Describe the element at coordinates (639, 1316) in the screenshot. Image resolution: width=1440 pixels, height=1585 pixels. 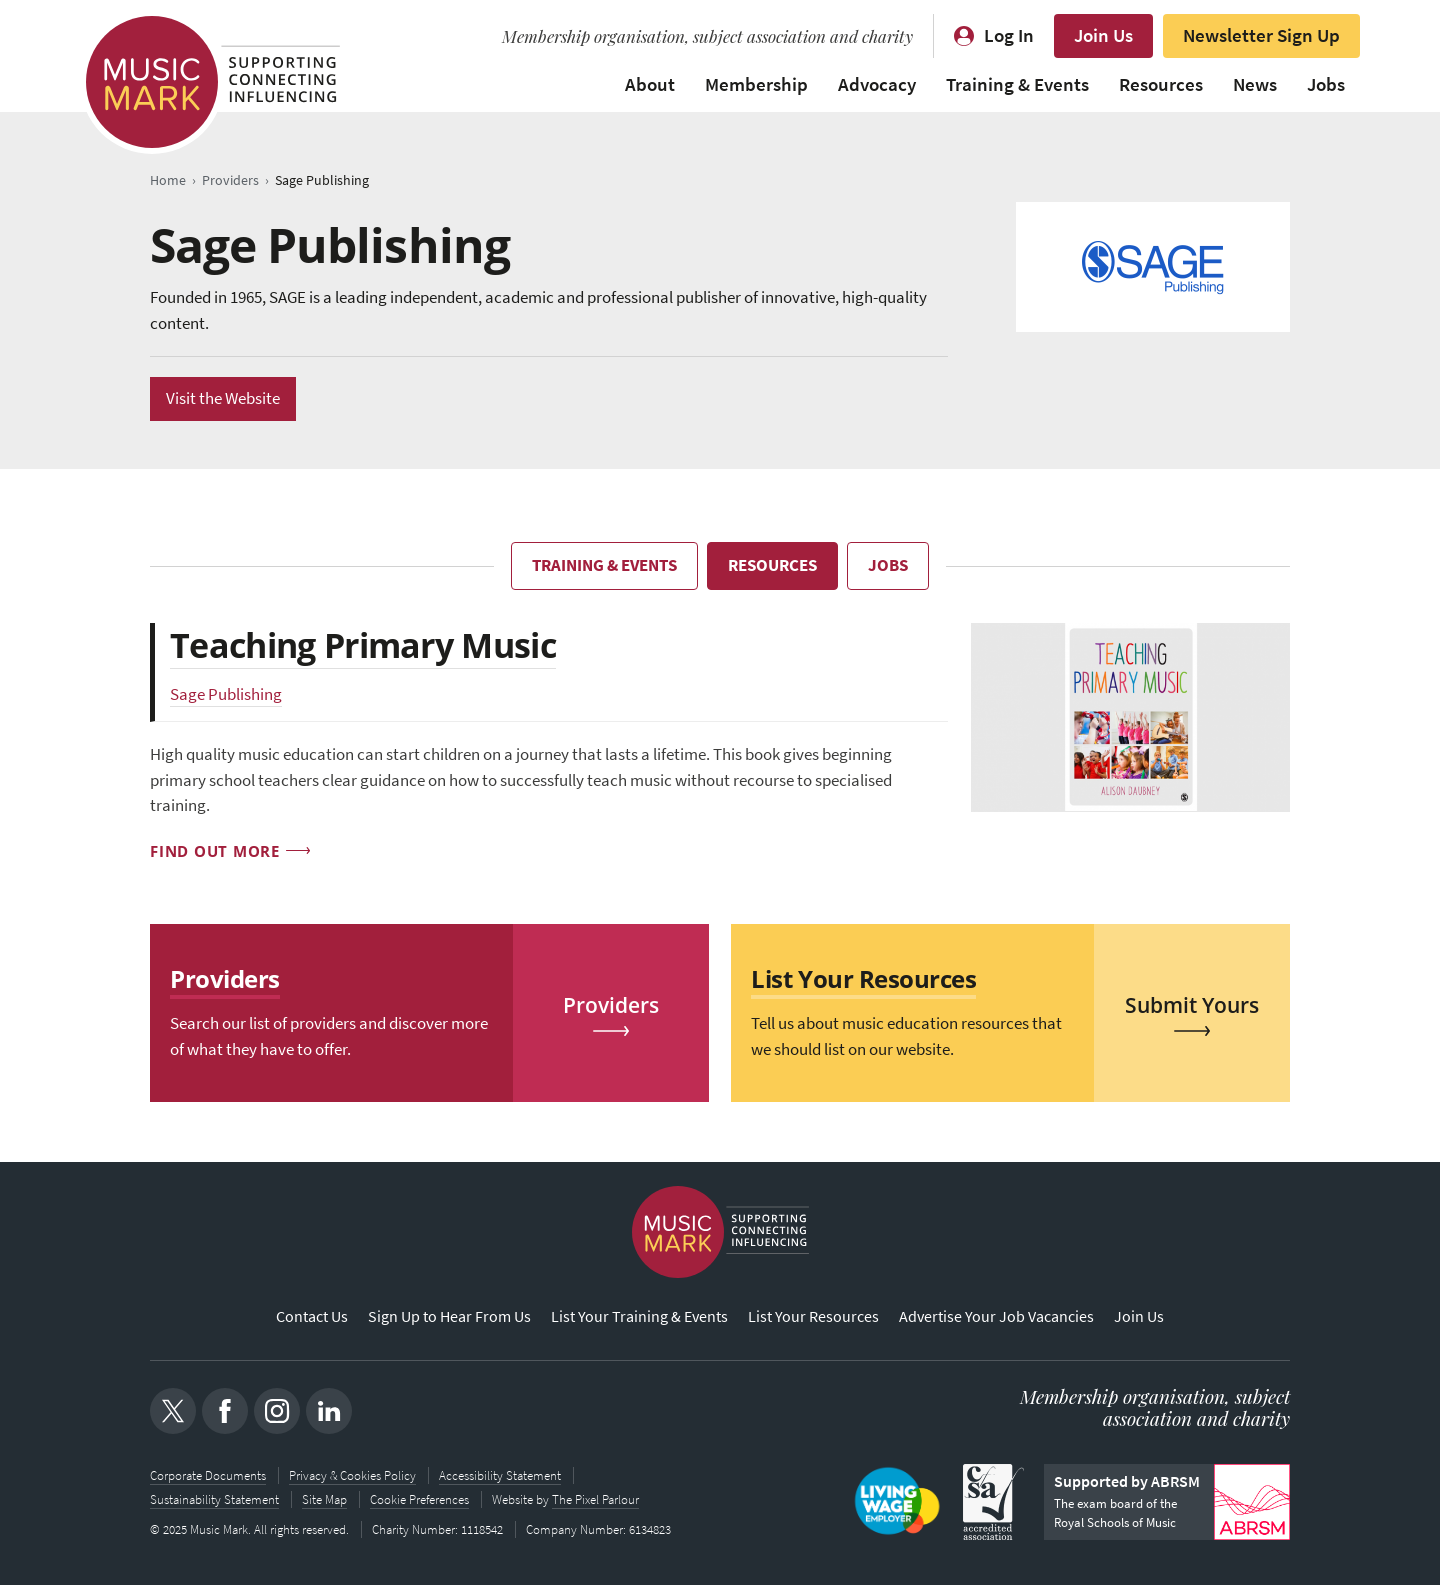
I see `List Your Training & Events` at that location.